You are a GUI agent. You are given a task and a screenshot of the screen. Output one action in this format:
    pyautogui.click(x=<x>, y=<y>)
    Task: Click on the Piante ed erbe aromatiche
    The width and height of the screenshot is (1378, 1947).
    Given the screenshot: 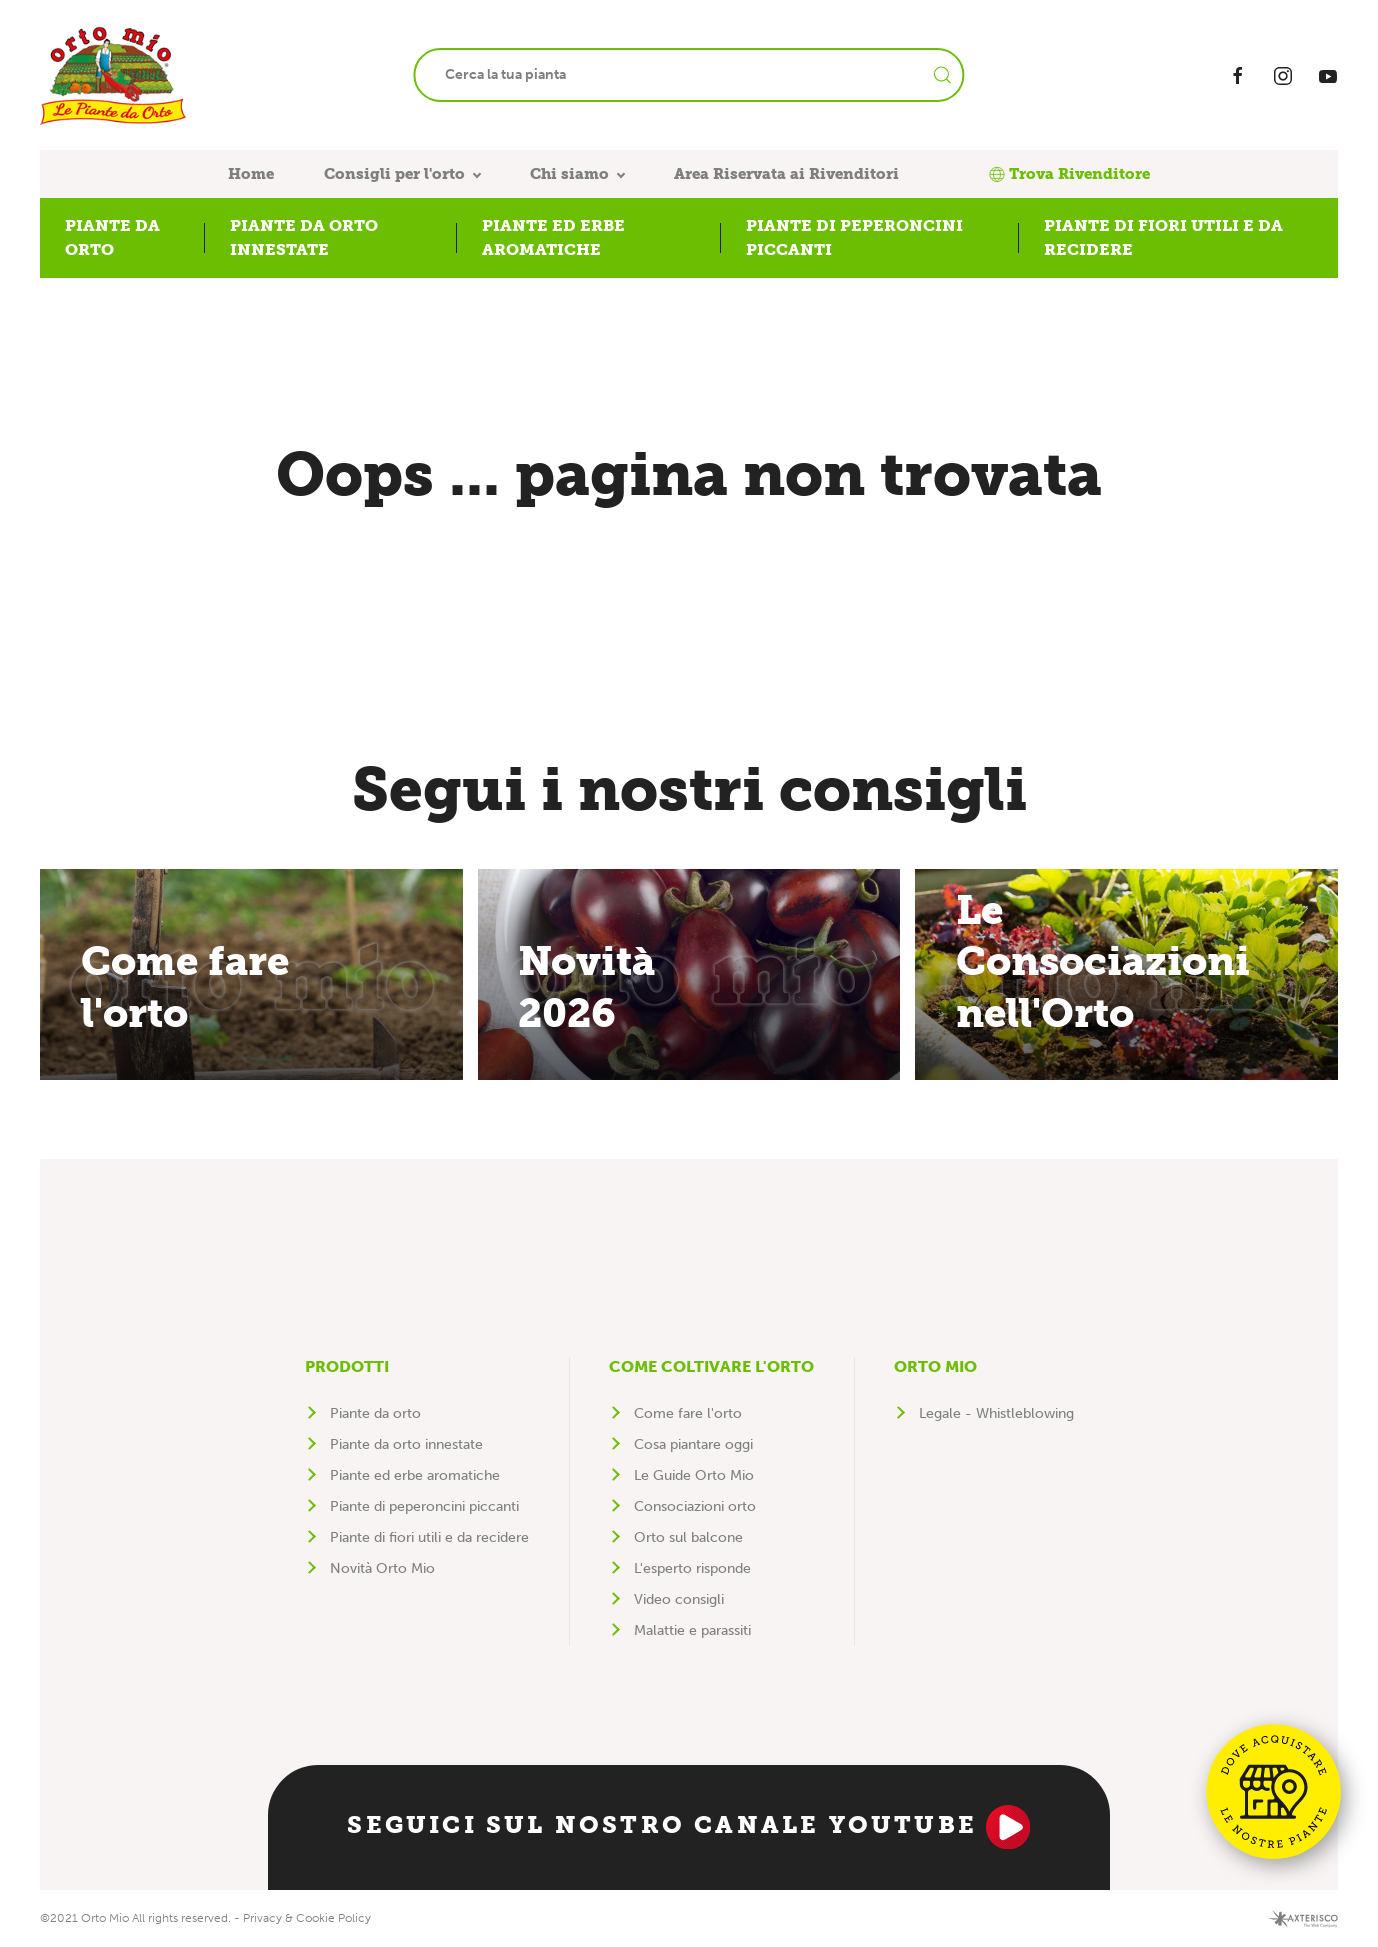 What is the action you would take?
    pyautogui.click(x=415, y=1475)
    